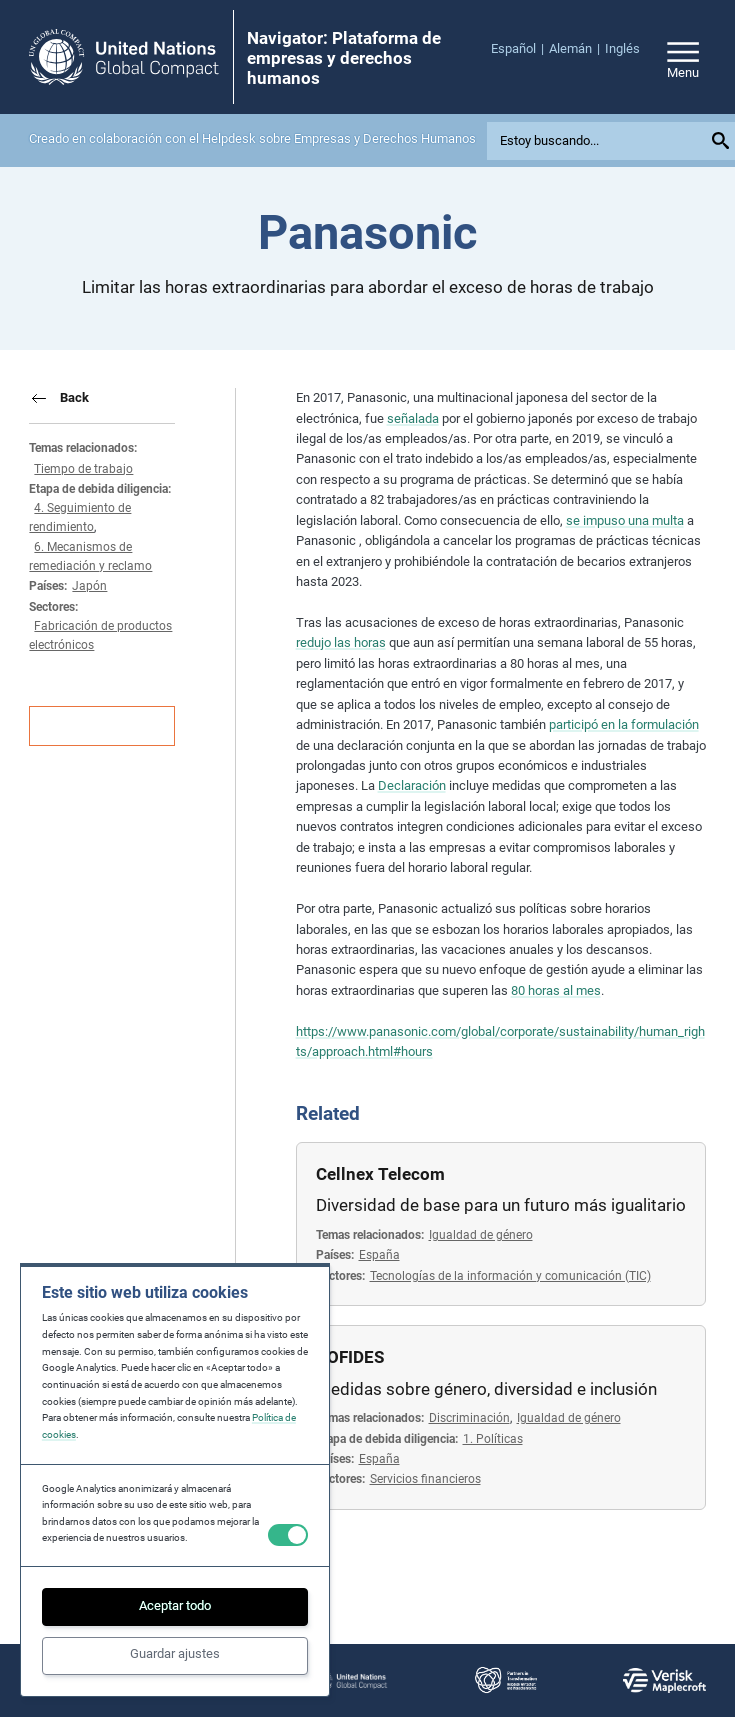  What do you see at coordinates (380, 1174) in the screenshot?
I see `Cellnex Telecom` at bounding box center [380, 1174].